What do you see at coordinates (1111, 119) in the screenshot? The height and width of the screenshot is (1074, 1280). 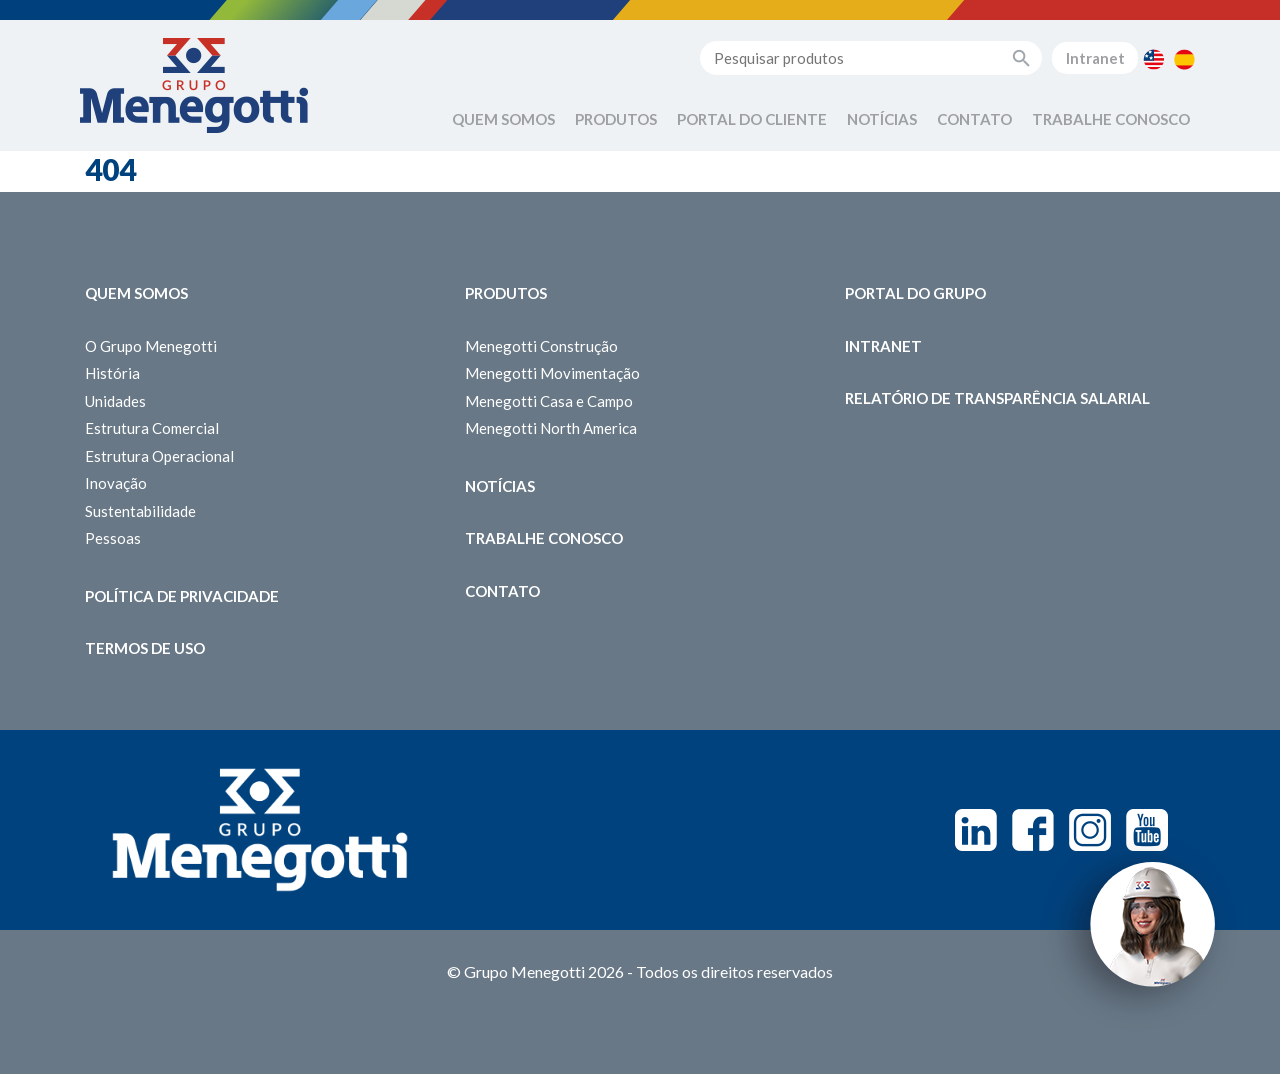 I see `Trabalhe Conosco` at bounding box center [1111, 119].